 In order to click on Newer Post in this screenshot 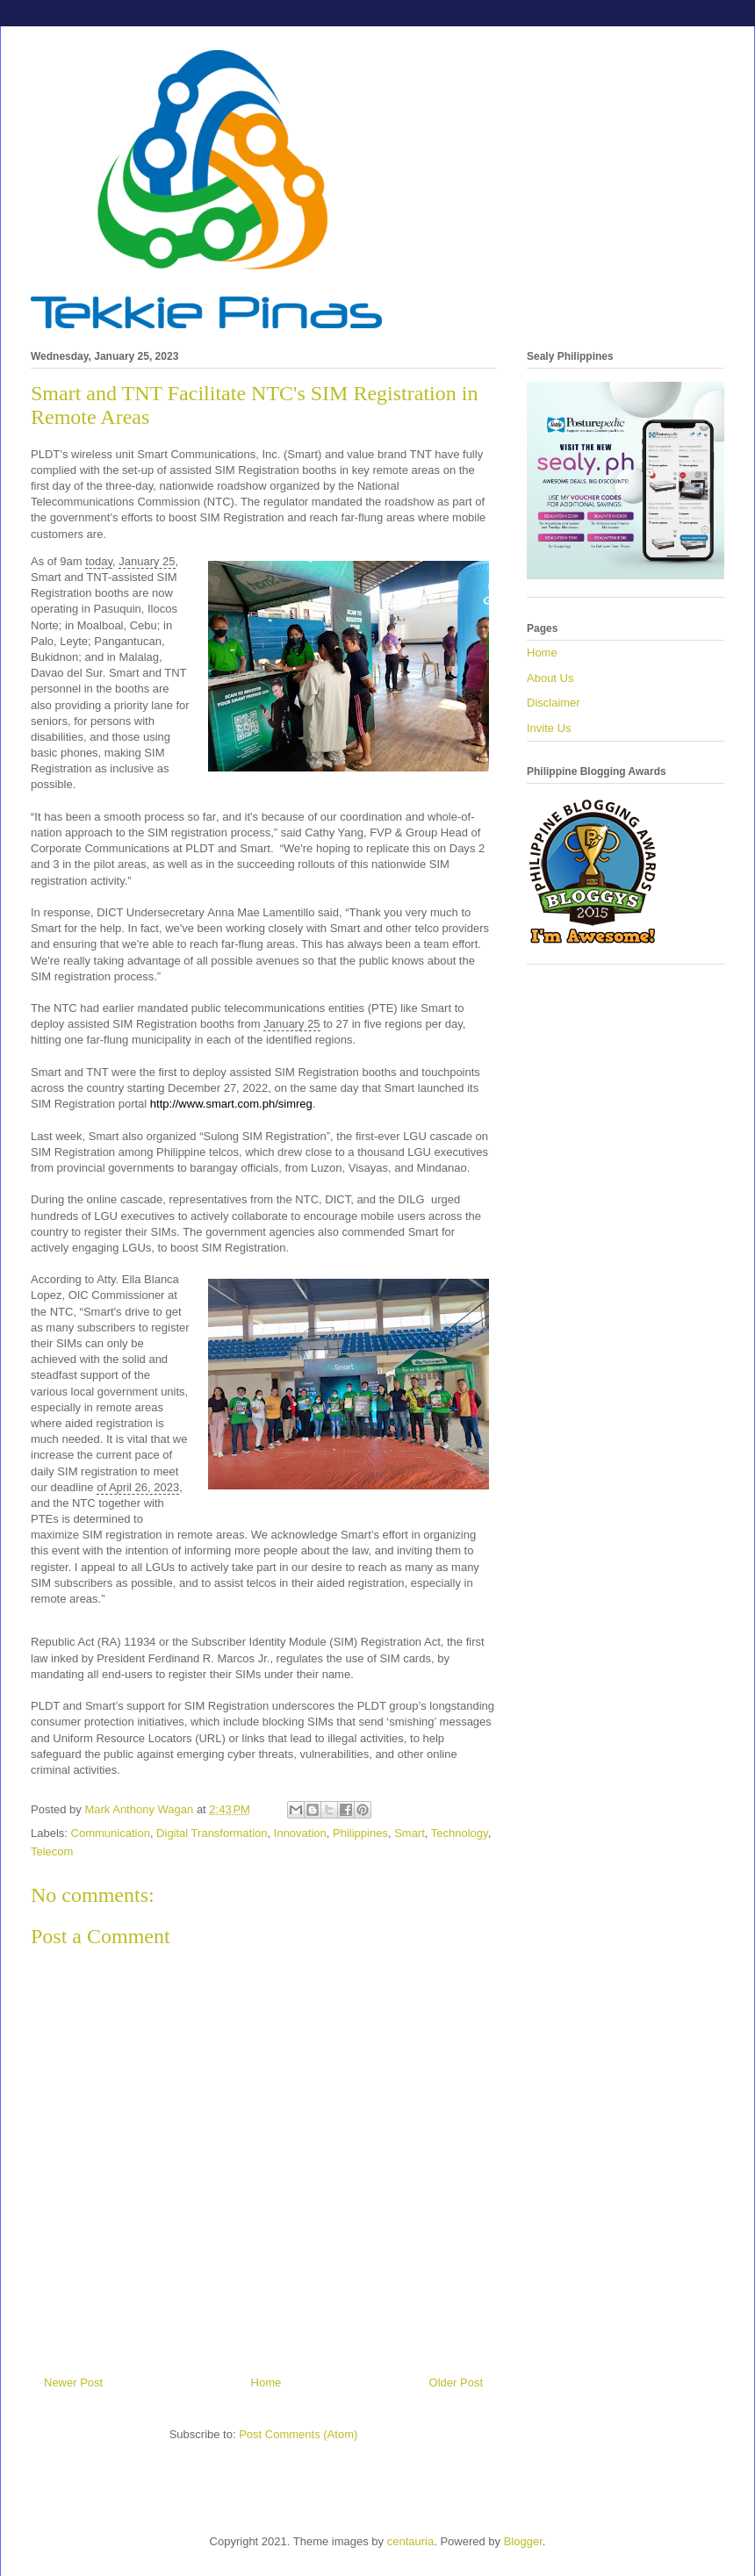, I will do `click(73, 2382)`.